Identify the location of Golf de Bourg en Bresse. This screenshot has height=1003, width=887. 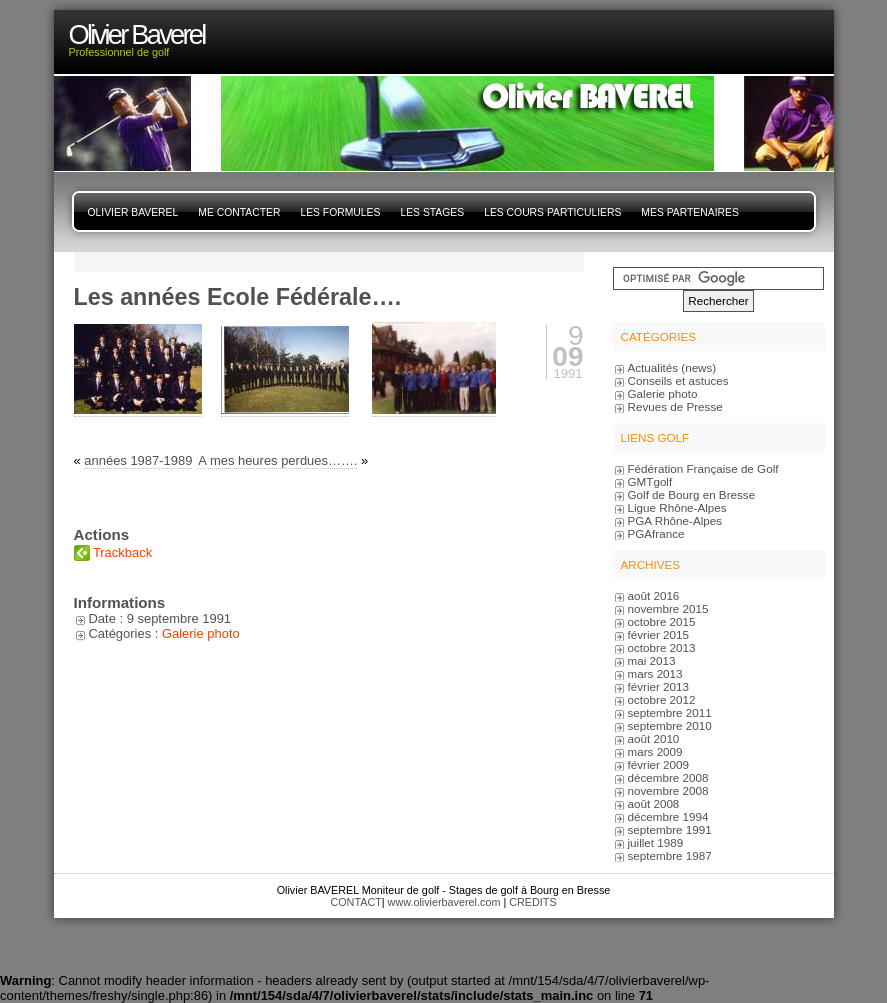
(692, 494).